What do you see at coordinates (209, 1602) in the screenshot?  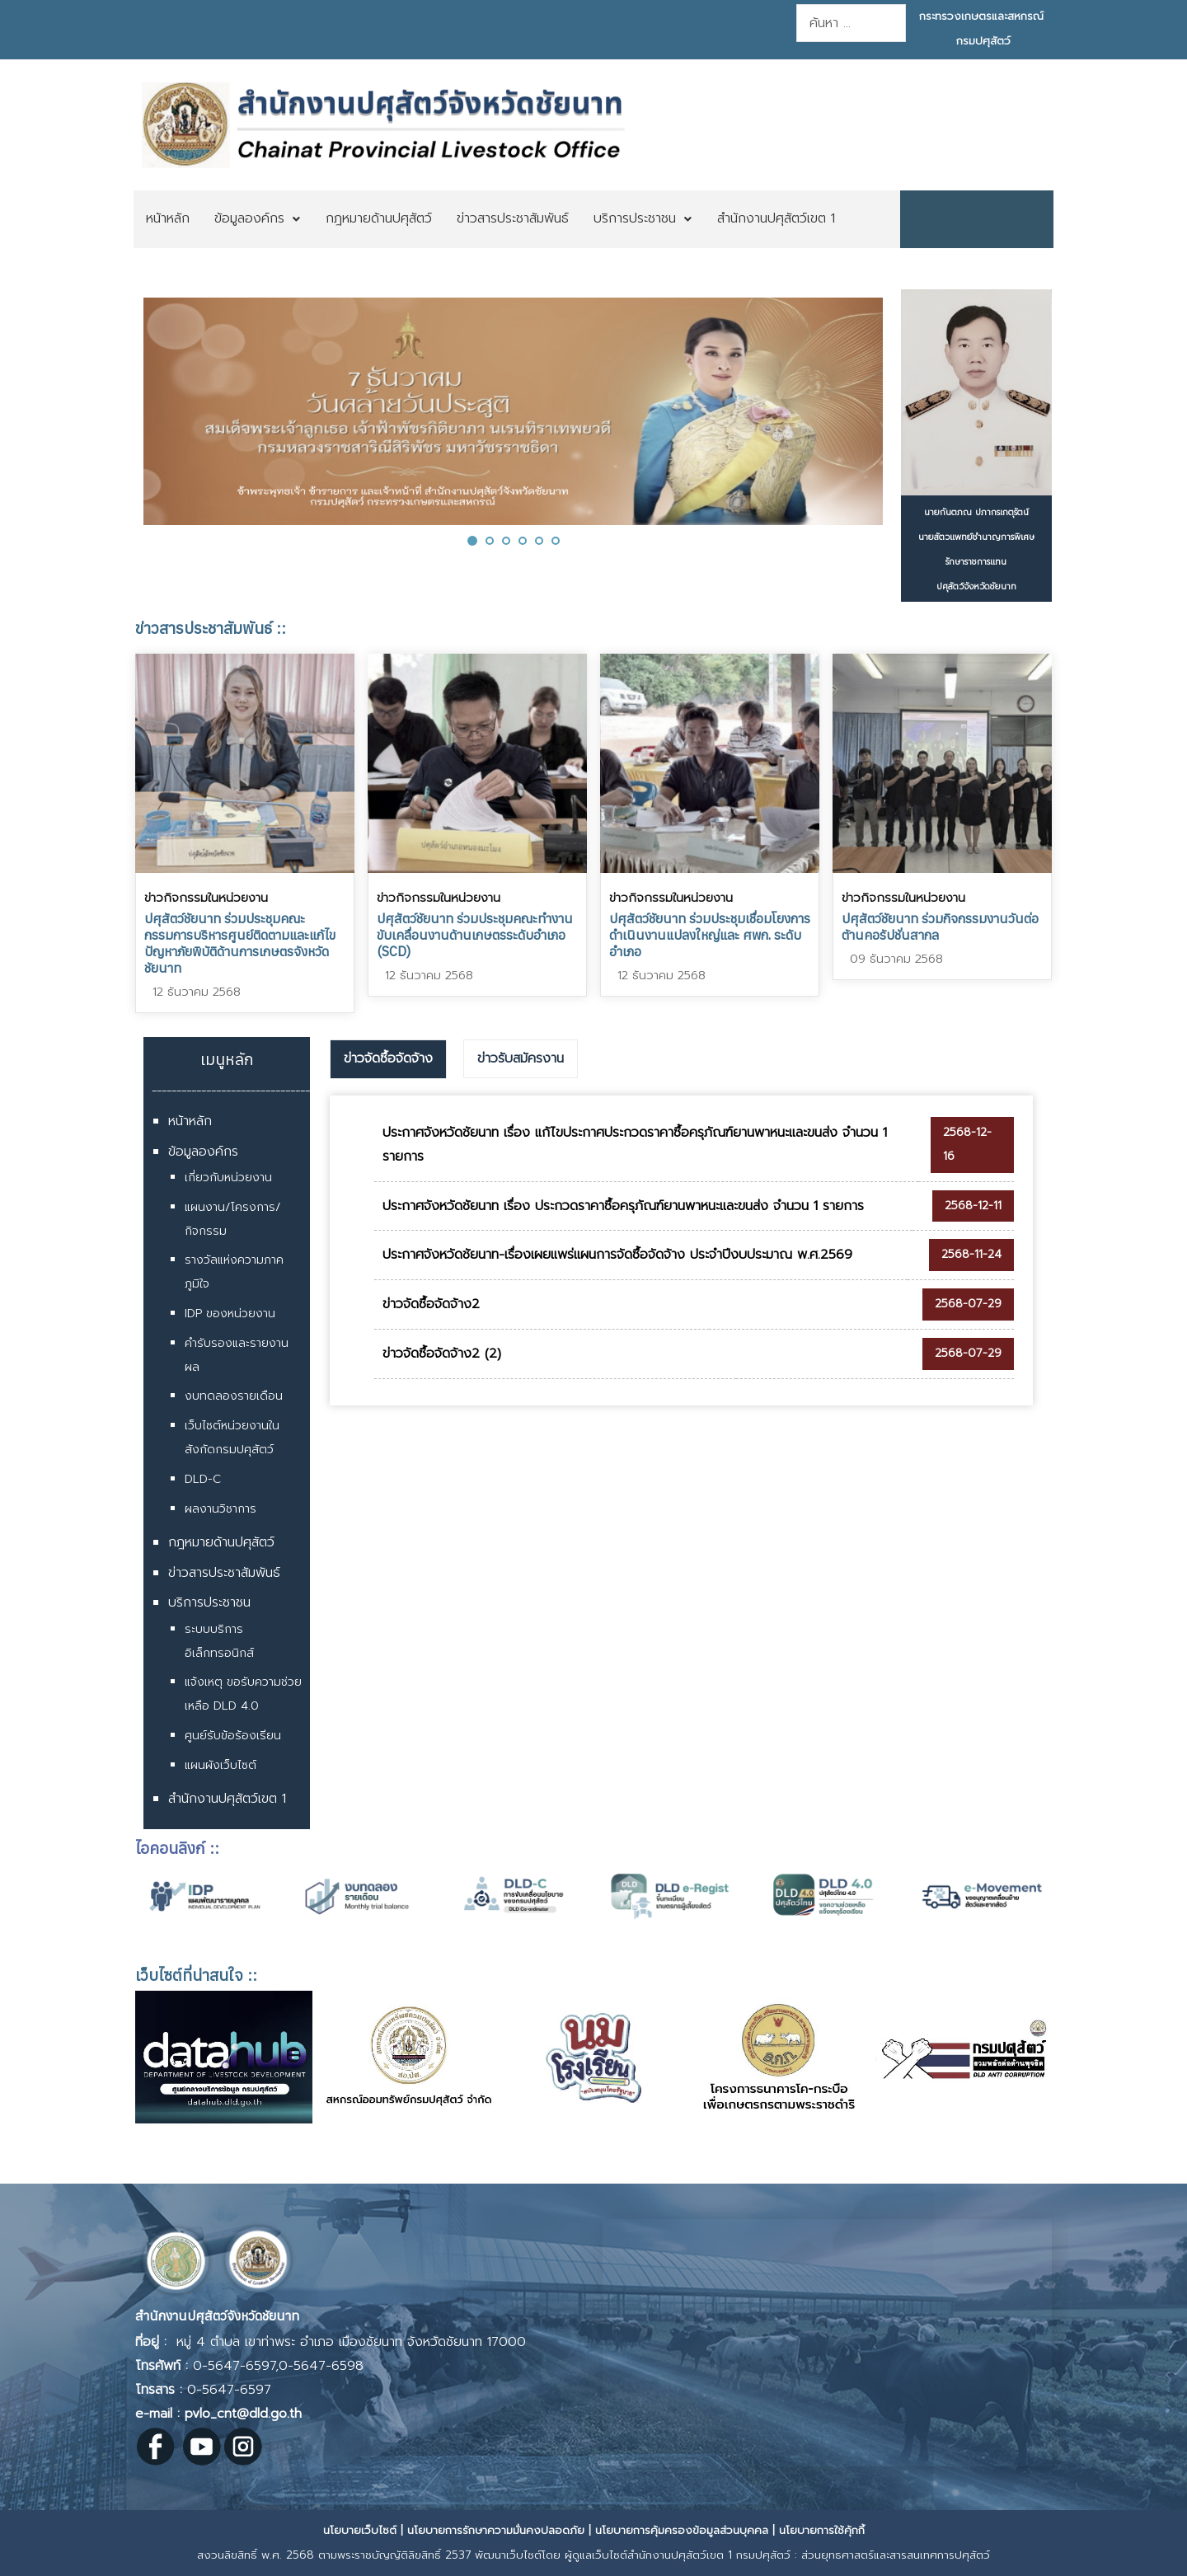 I see `บริการประชาชน` at bounding box center [209, 1602].